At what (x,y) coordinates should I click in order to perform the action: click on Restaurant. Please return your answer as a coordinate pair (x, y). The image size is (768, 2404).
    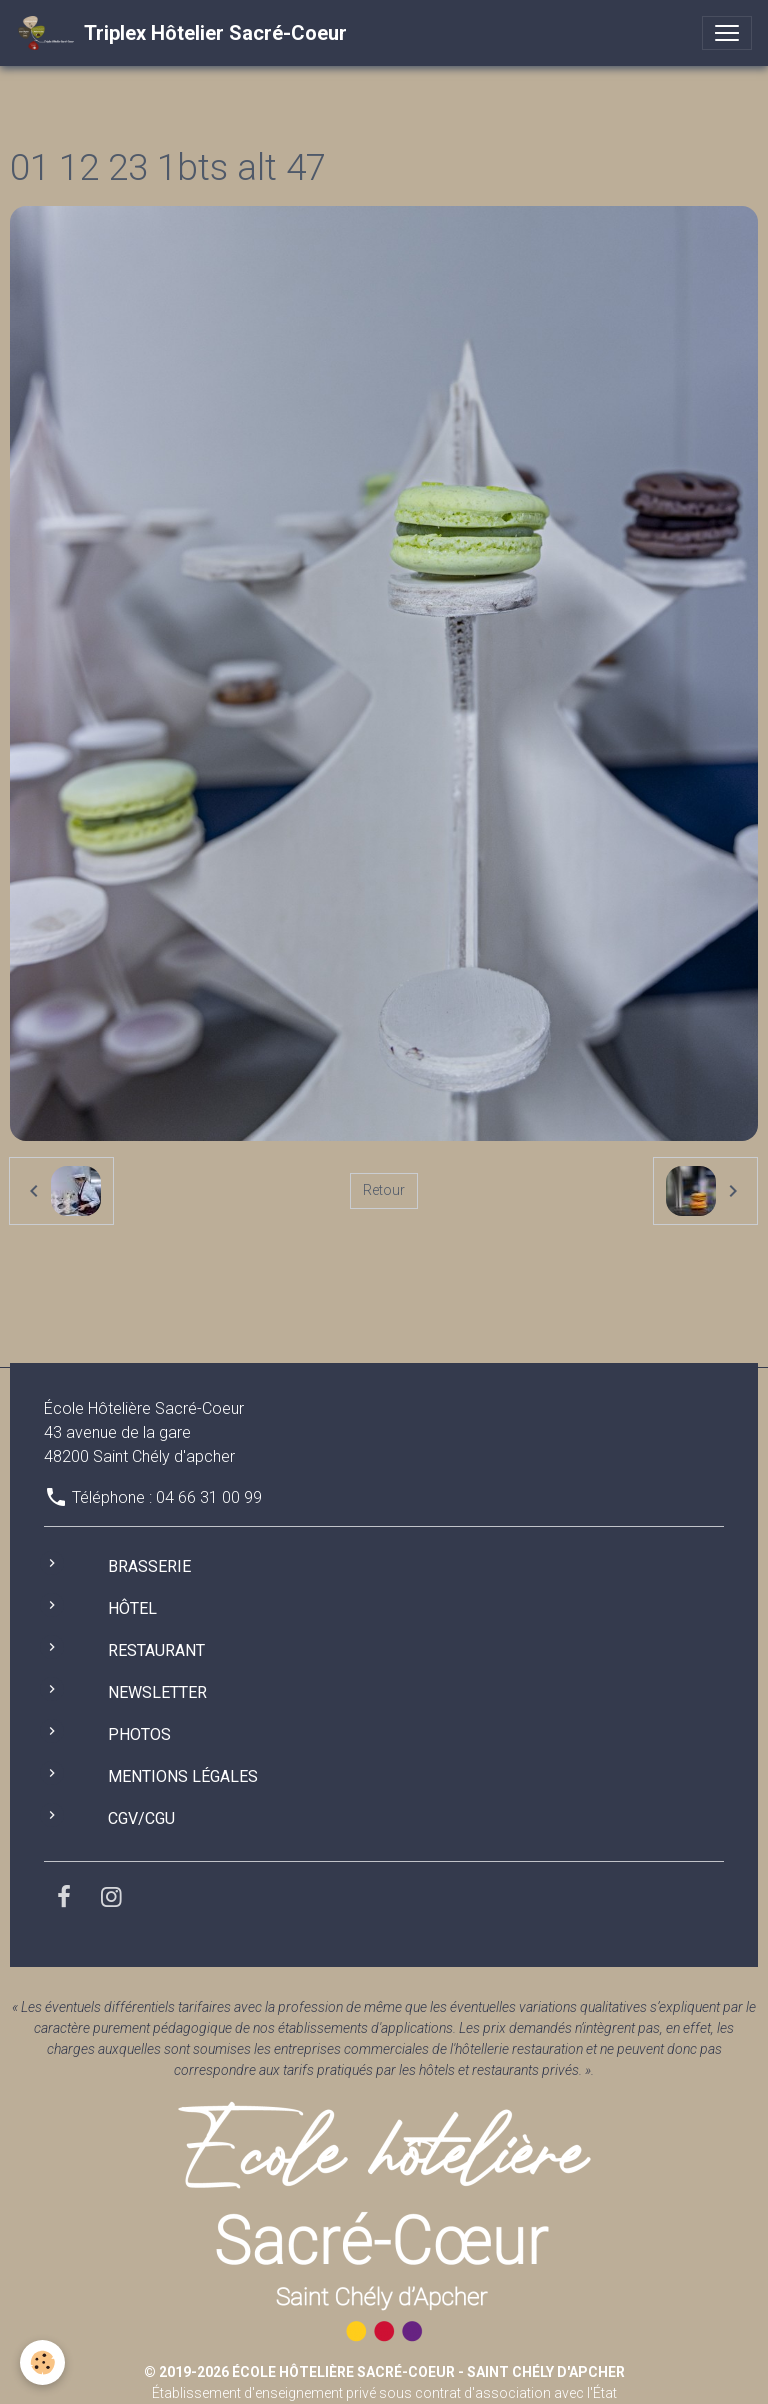
    Looking at the image, I should click on (156, 1650).